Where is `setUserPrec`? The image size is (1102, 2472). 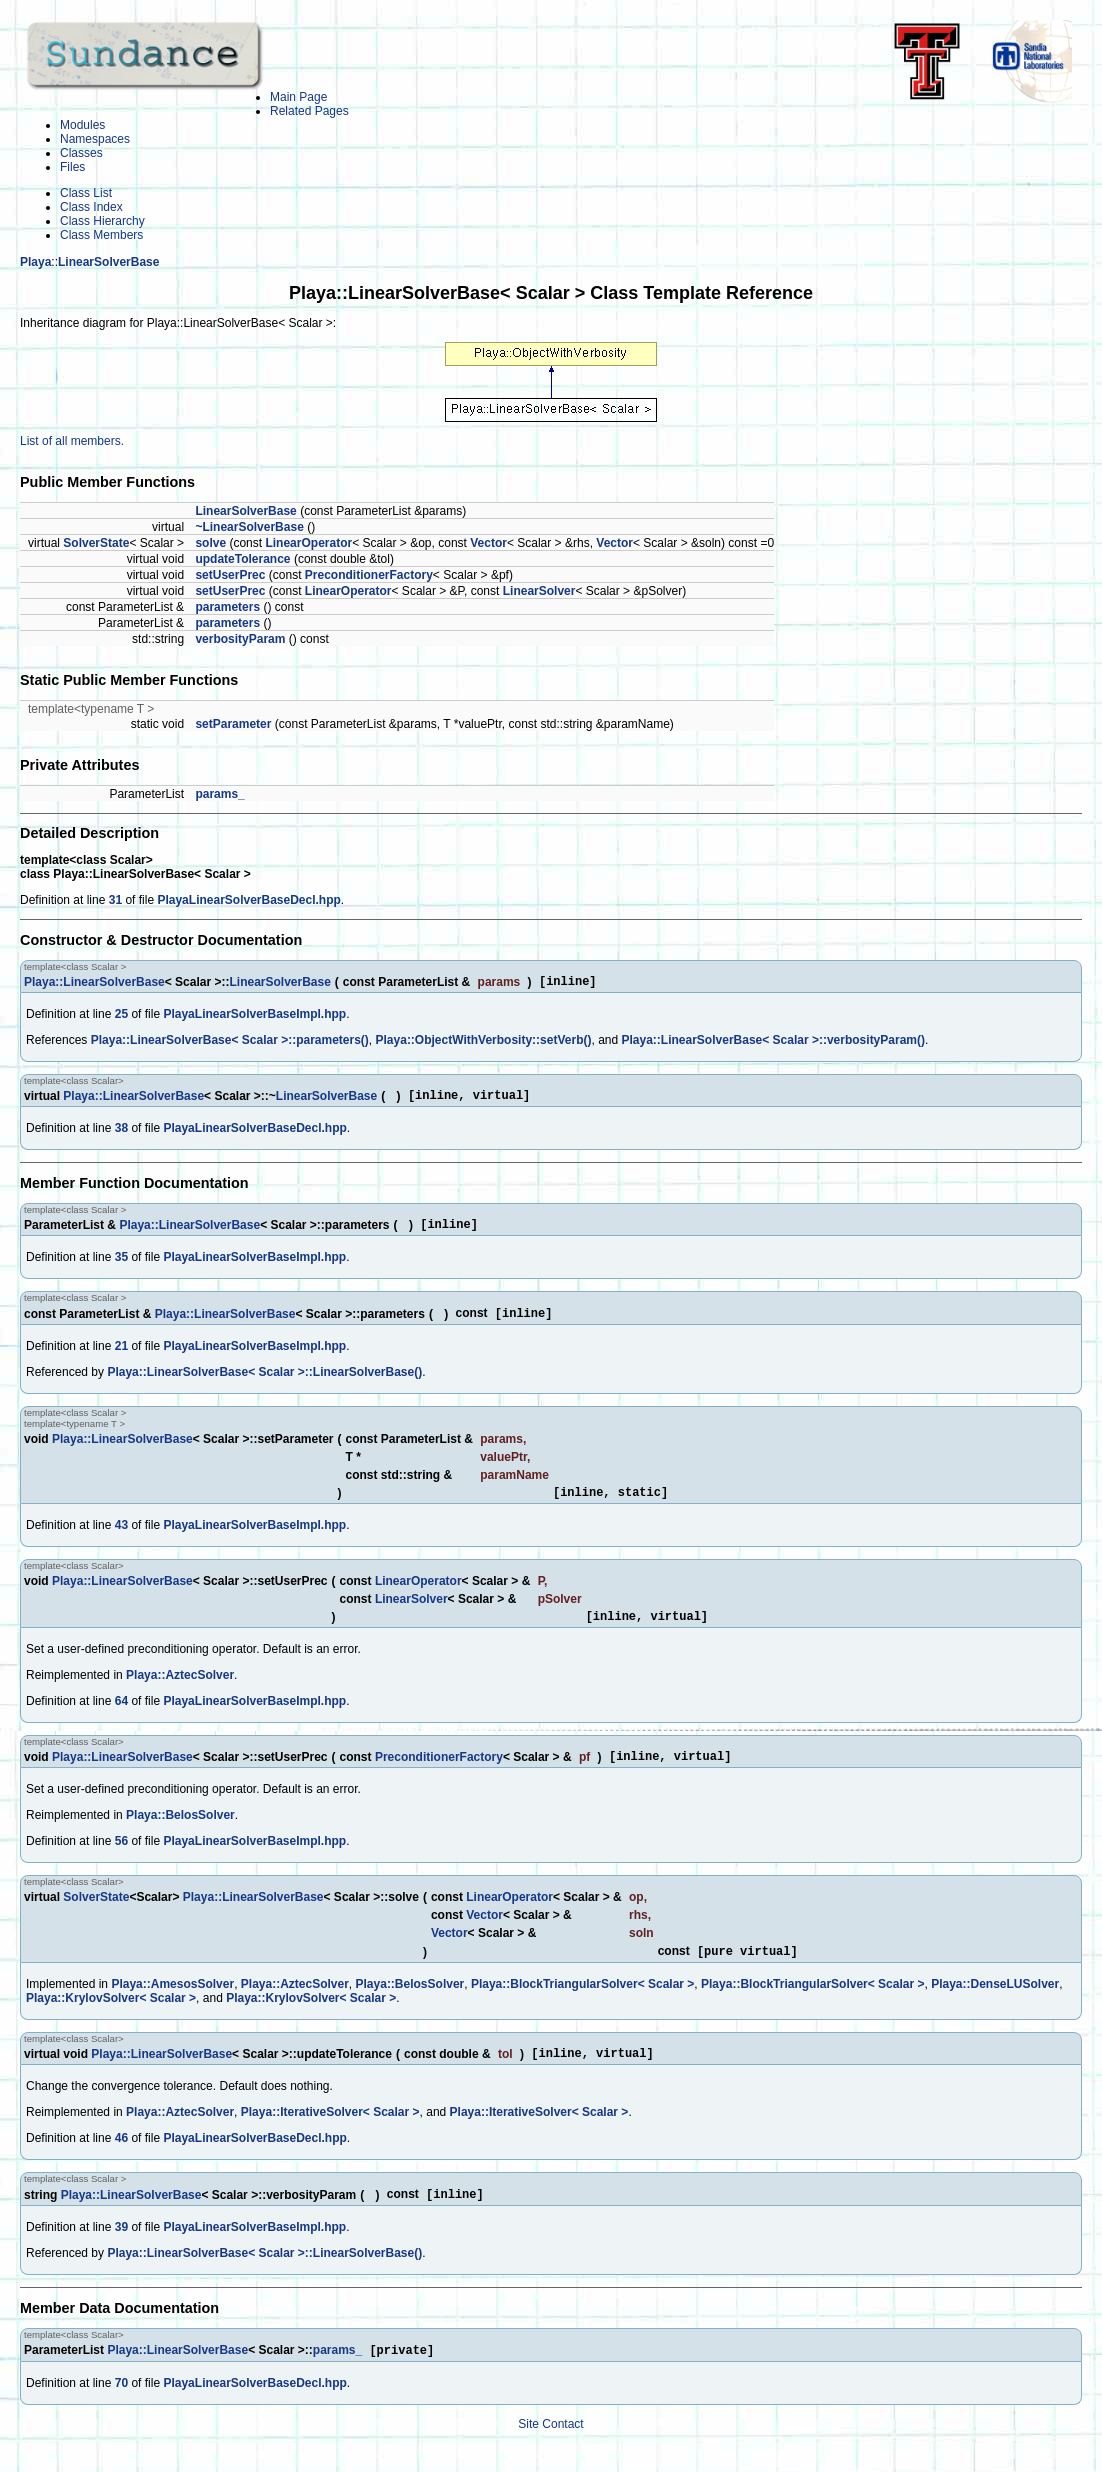
setUserPrec is located at coordinates (230, 575).